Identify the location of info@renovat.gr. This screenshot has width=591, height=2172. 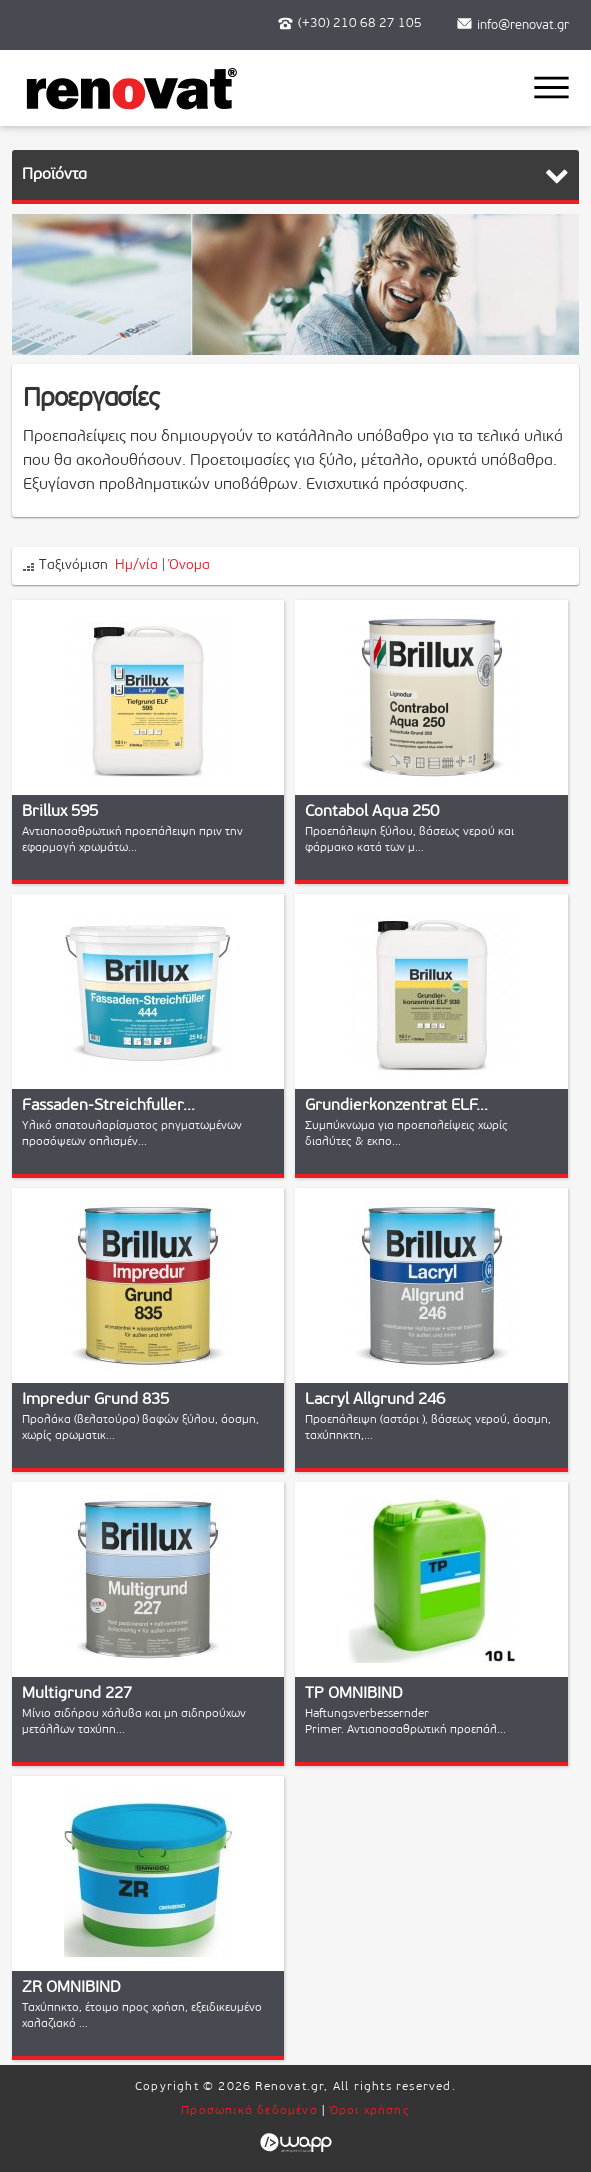
(523, 25).